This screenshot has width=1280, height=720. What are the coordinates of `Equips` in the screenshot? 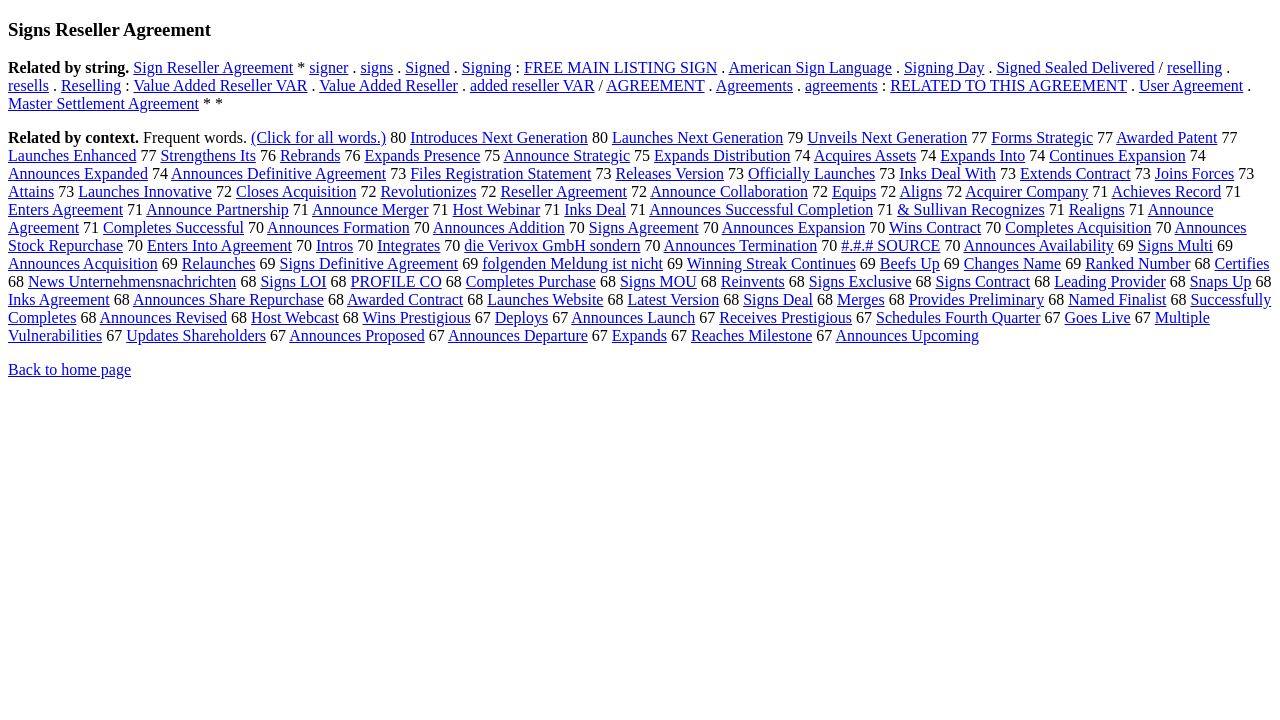 It's located at (854, 191).